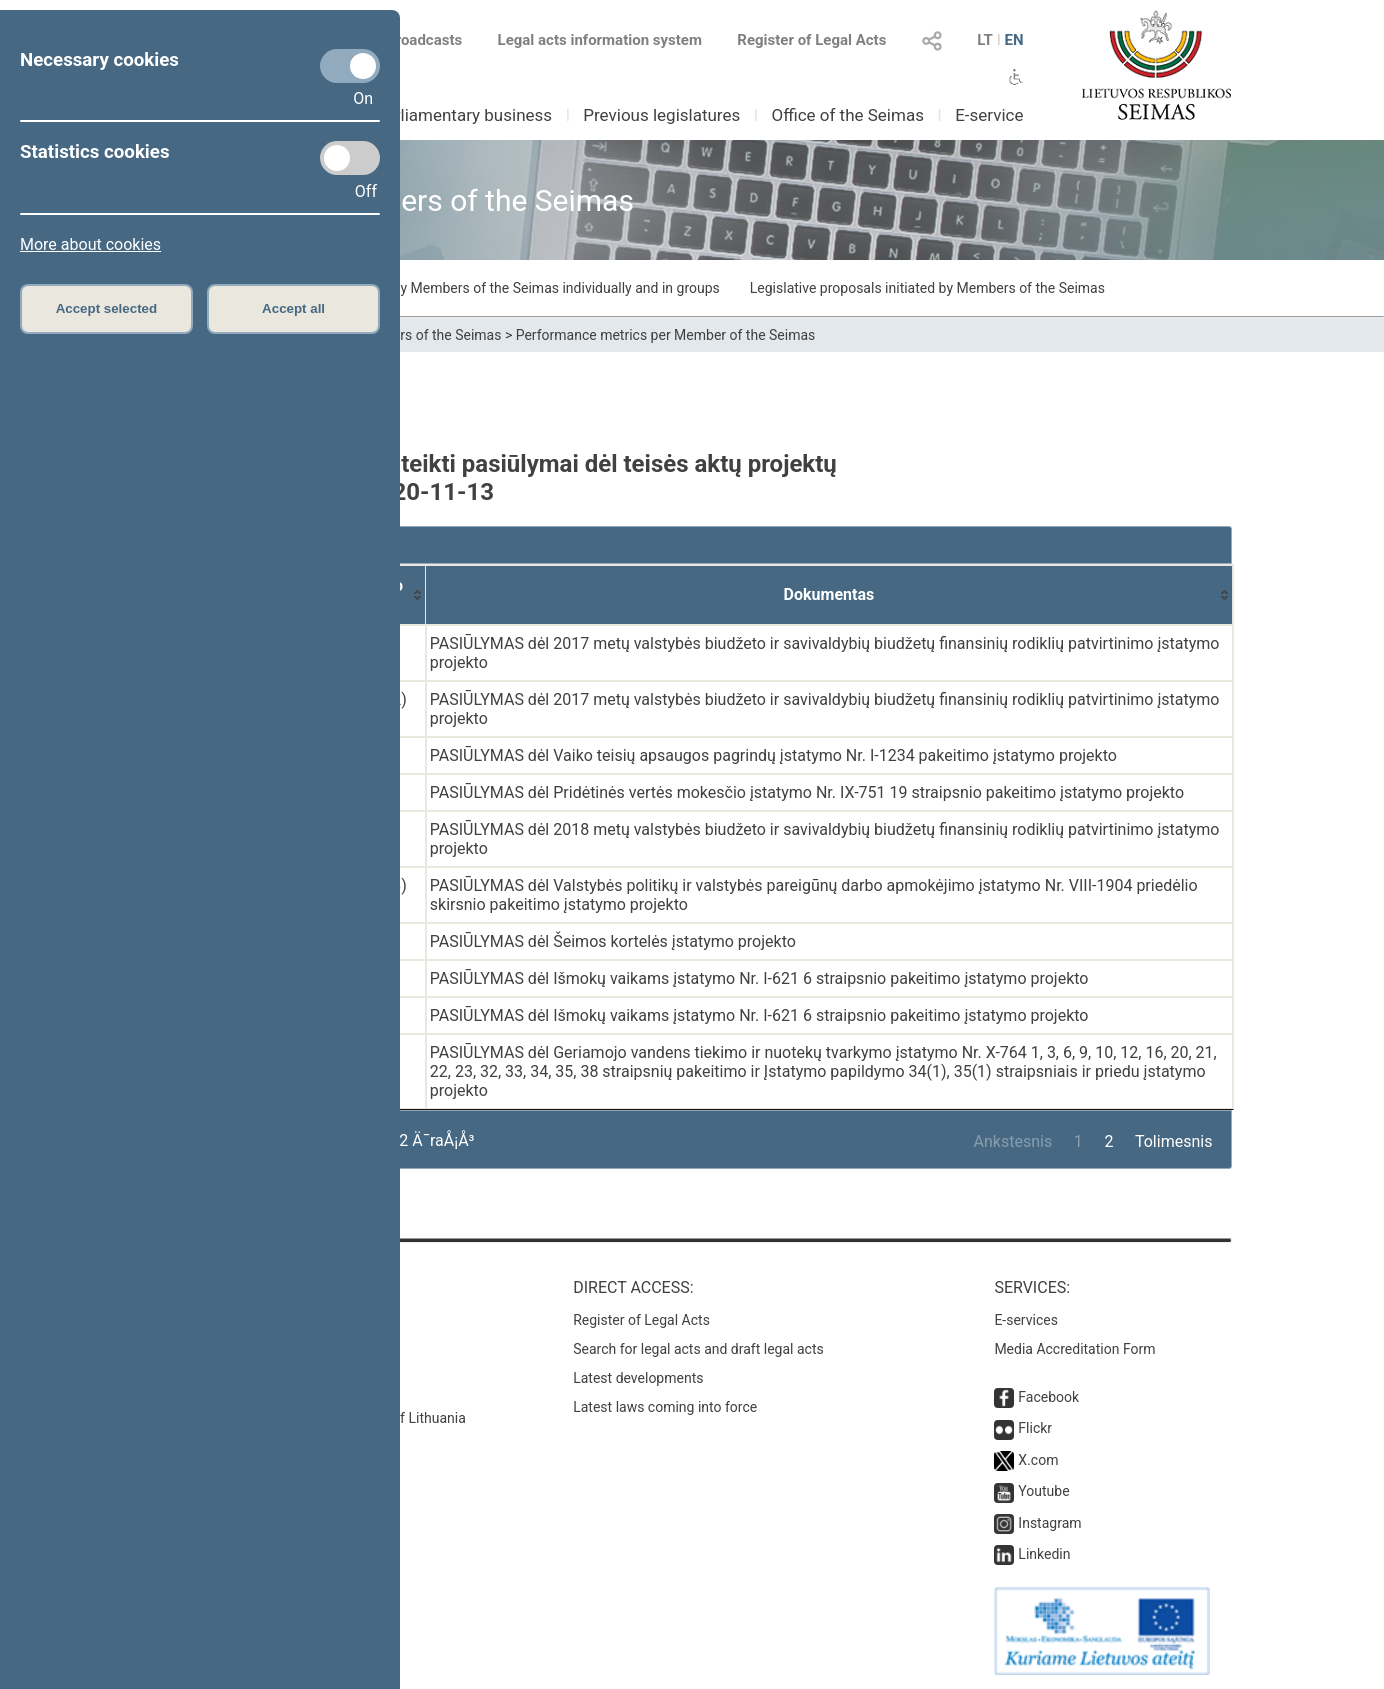 This screenshot has width=1384, height=1689. I want to click on Tolimesnis, so click(1173, 1141).